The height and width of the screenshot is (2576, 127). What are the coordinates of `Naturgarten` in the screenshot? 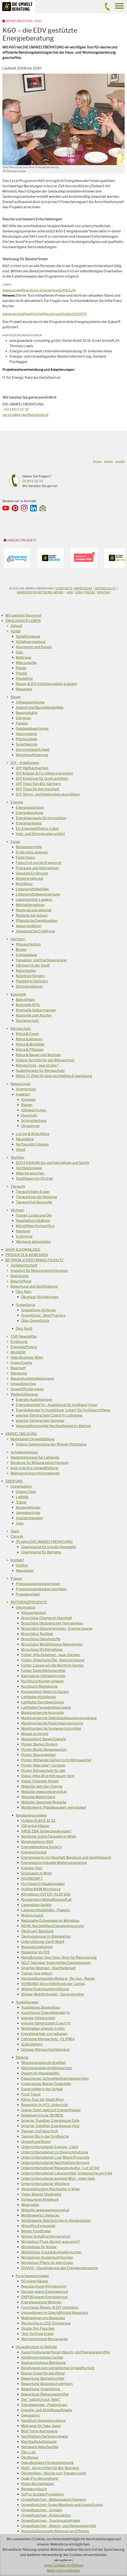 It's located at (26, 971).